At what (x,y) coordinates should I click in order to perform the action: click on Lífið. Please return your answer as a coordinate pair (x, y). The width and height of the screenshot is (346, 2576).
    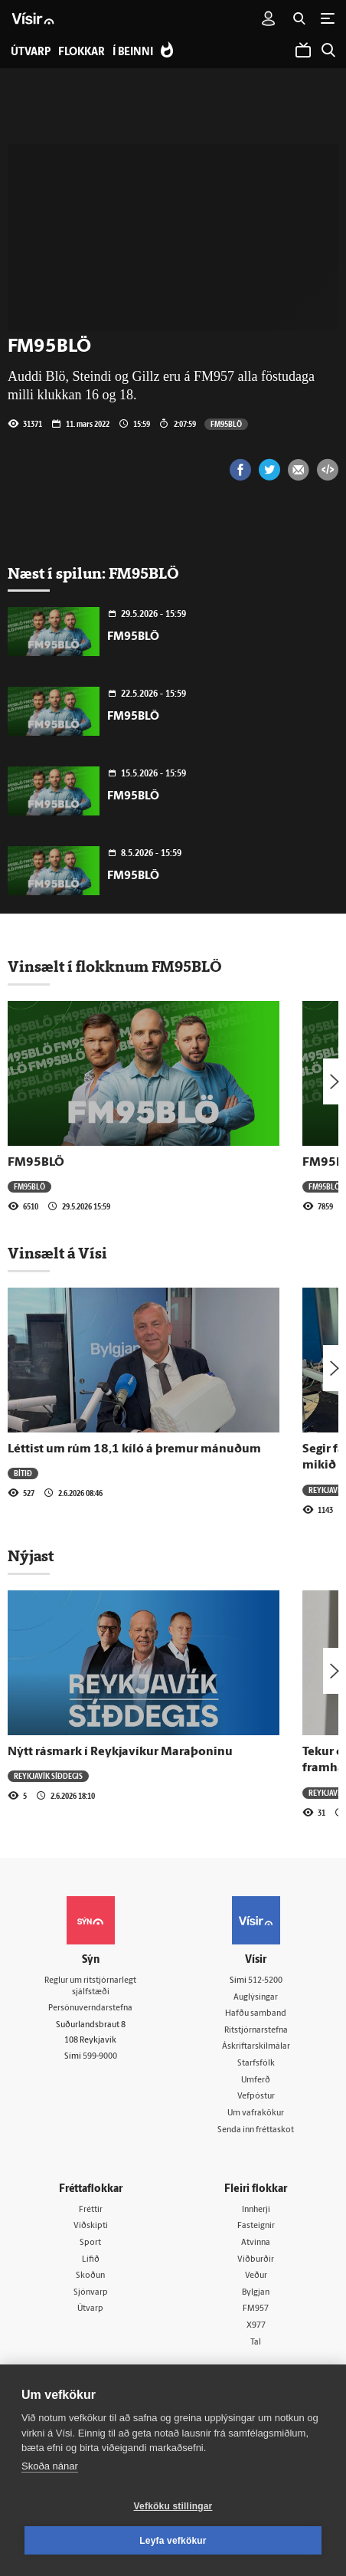
    Looking at the image, I should click on (91, 2260).